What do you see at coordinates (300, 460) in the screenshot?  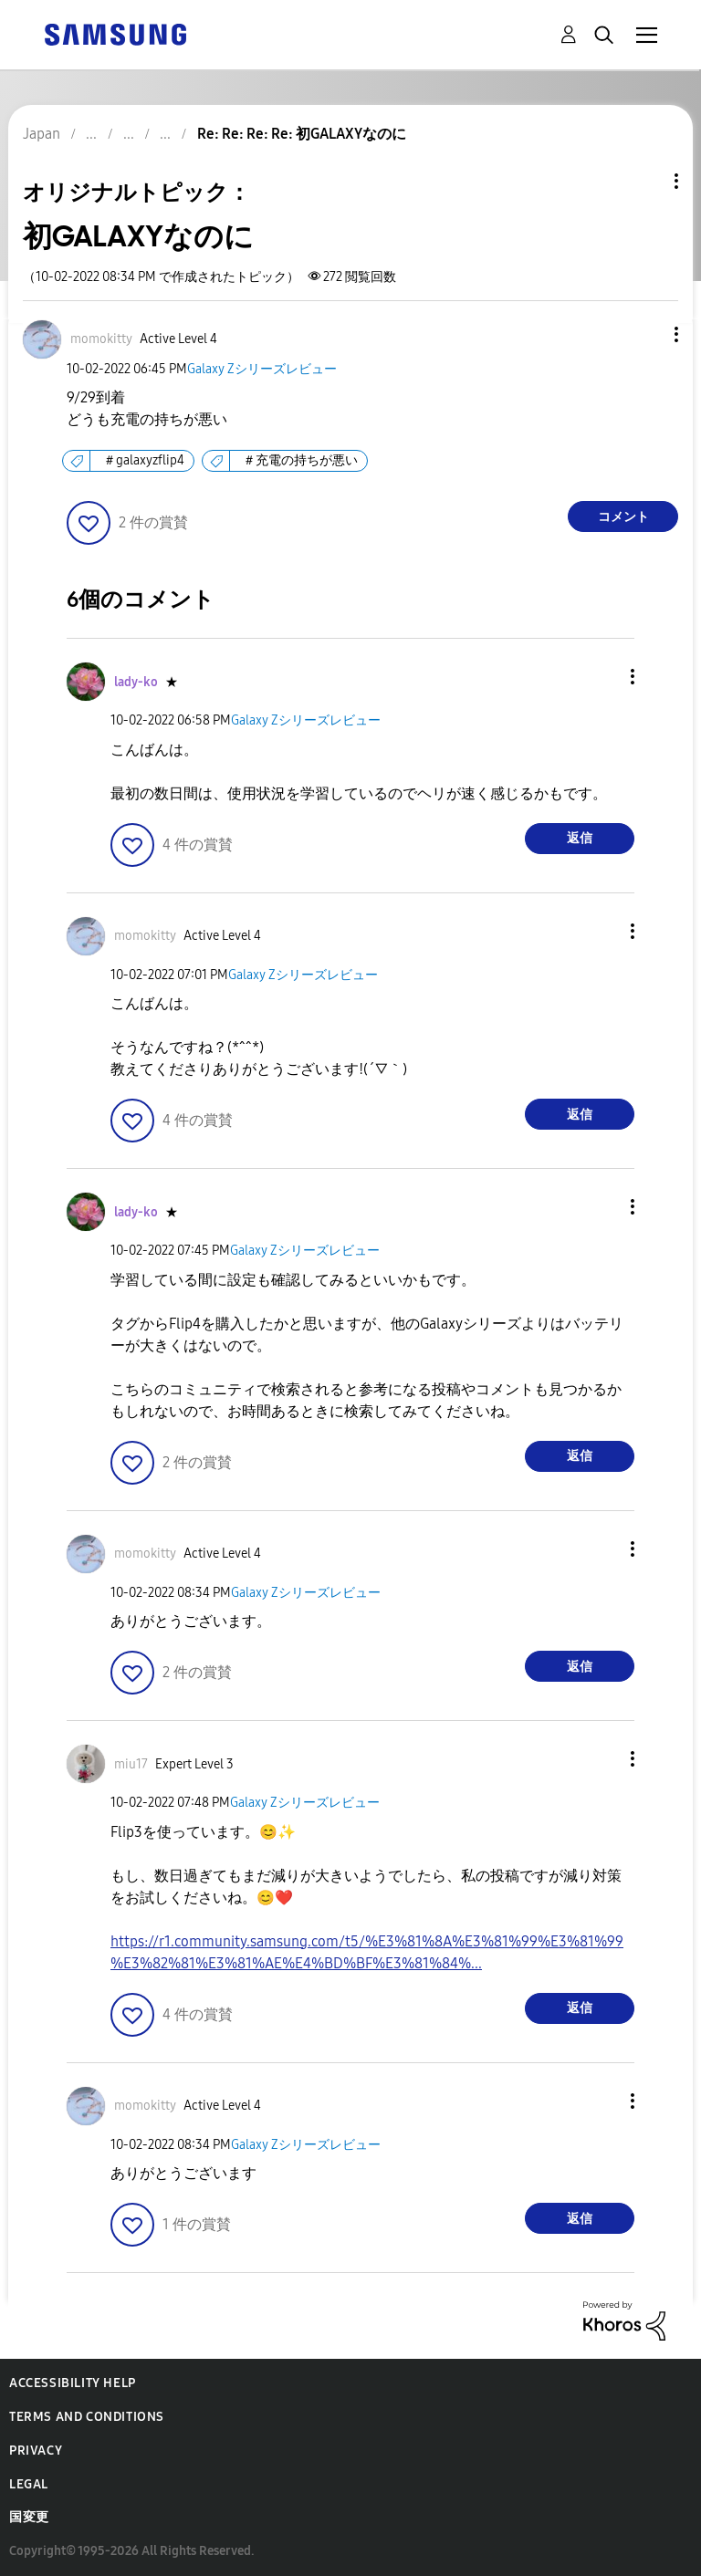 I see `＃充電の持ちが悪い` at bounding box center [300, 460].